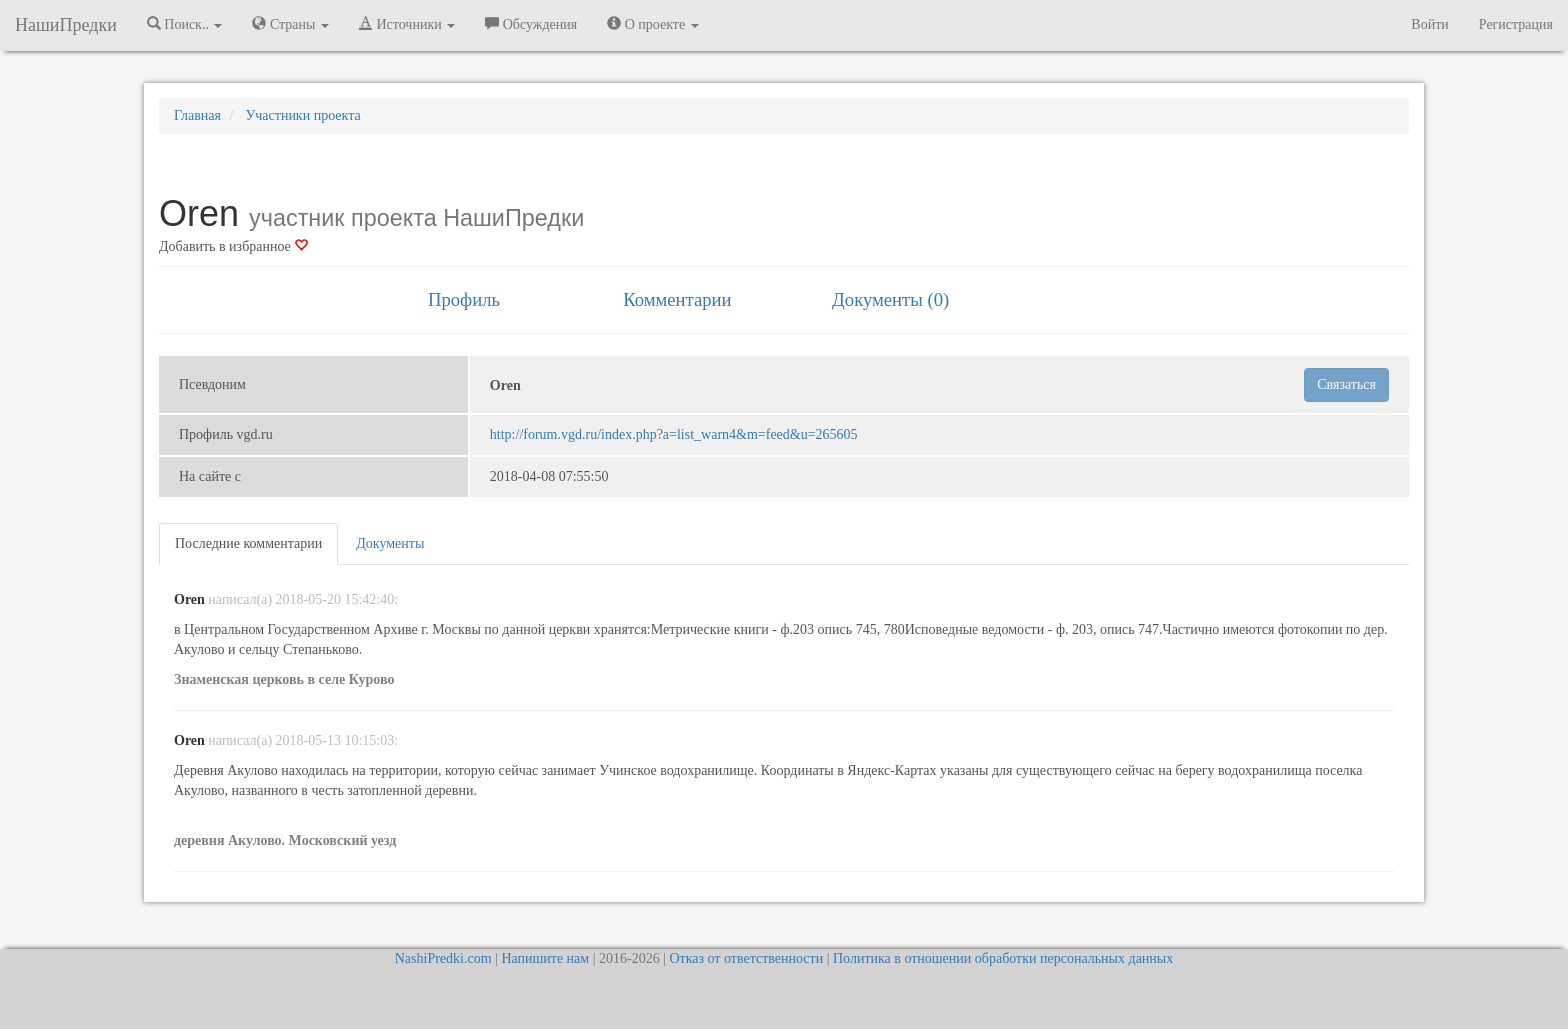 The width and height of the screenshot is (1568, 1029). I want to click on Страны [button], so click(290, 24).